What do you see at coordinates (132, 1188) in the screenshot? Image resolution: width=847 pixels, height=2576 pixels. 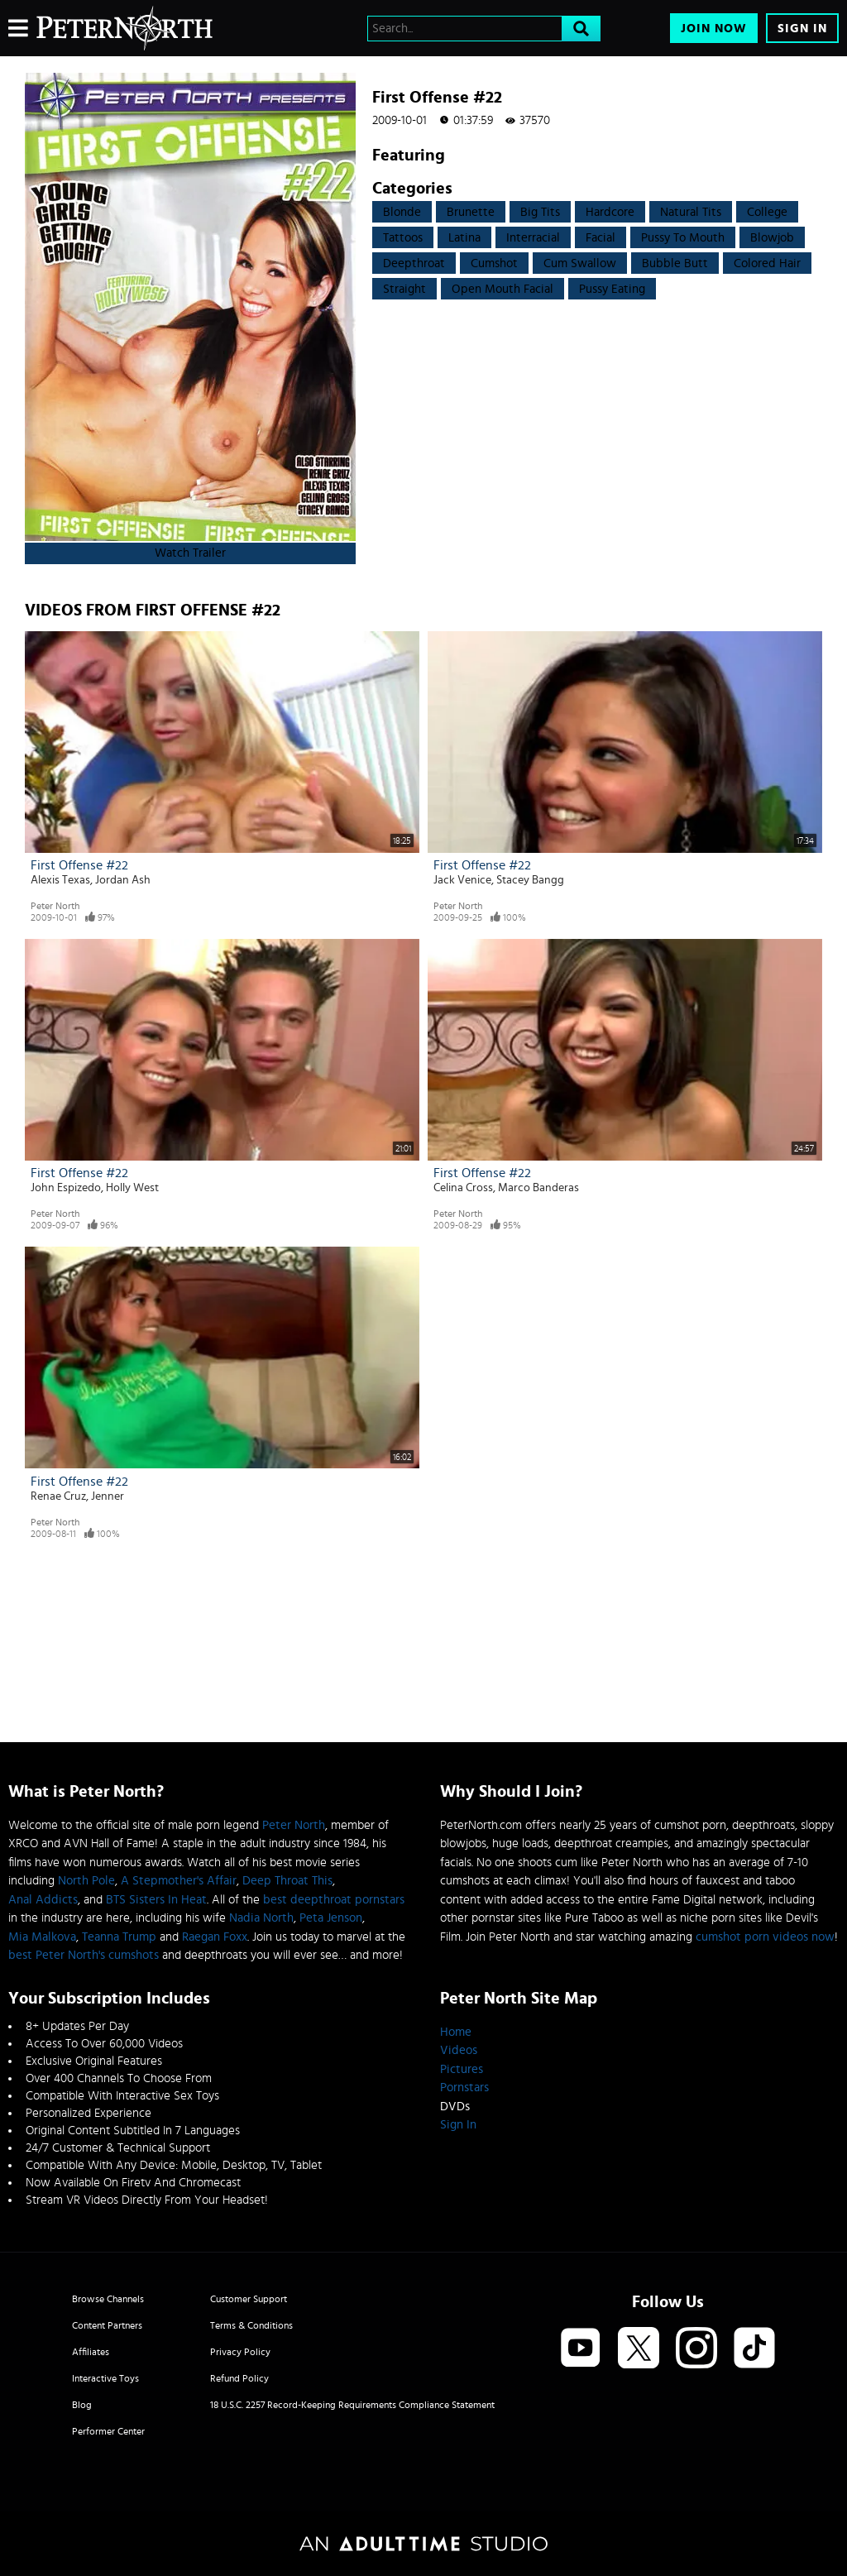 I see `Holly West` at bounding box center [132, 1188].